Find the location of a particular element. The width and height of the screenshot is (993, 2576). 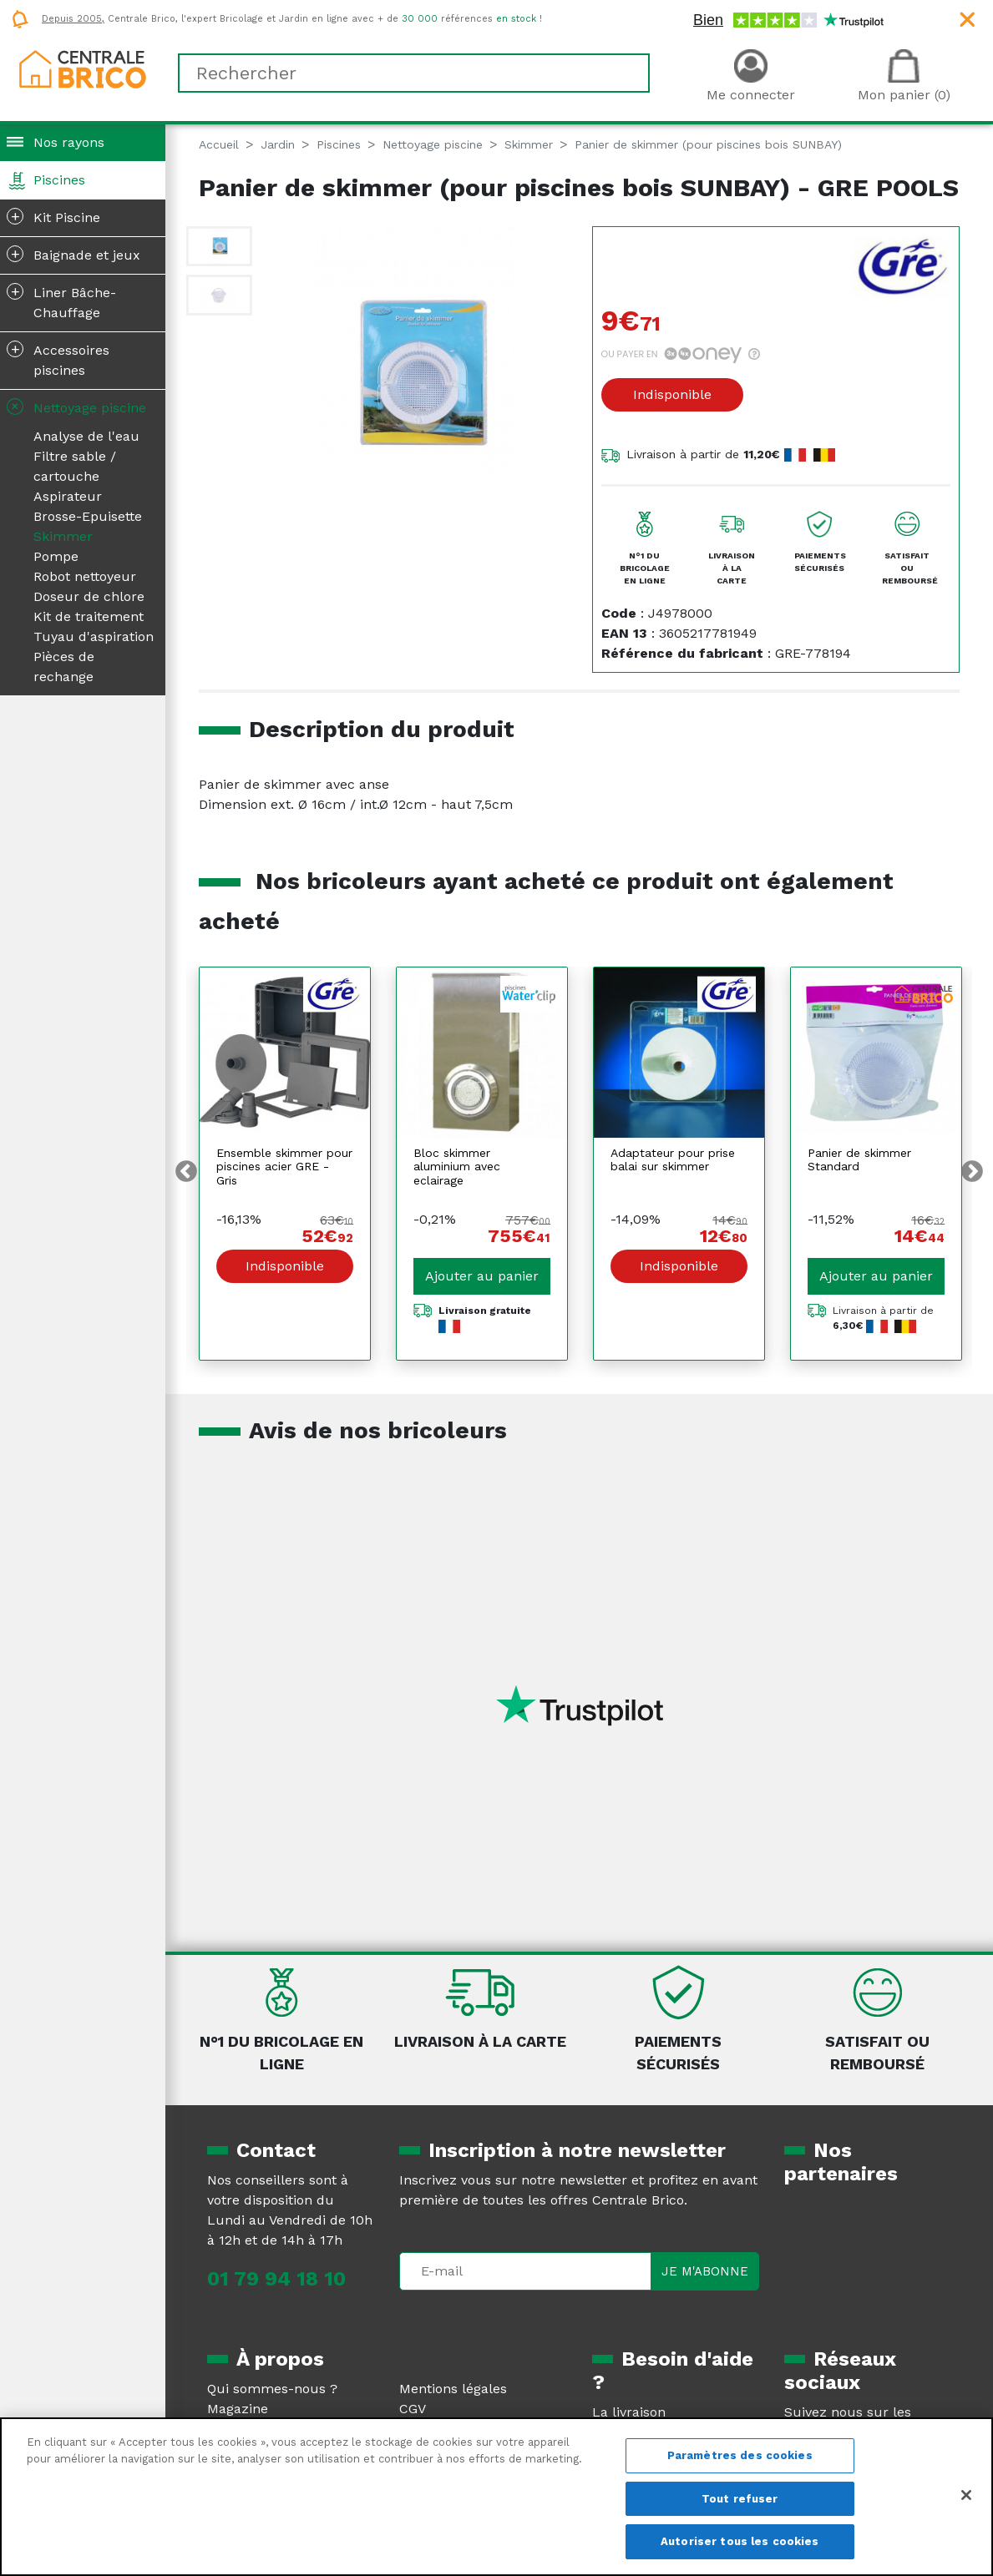

Tout refuser is located at coordinates (740, 2499).